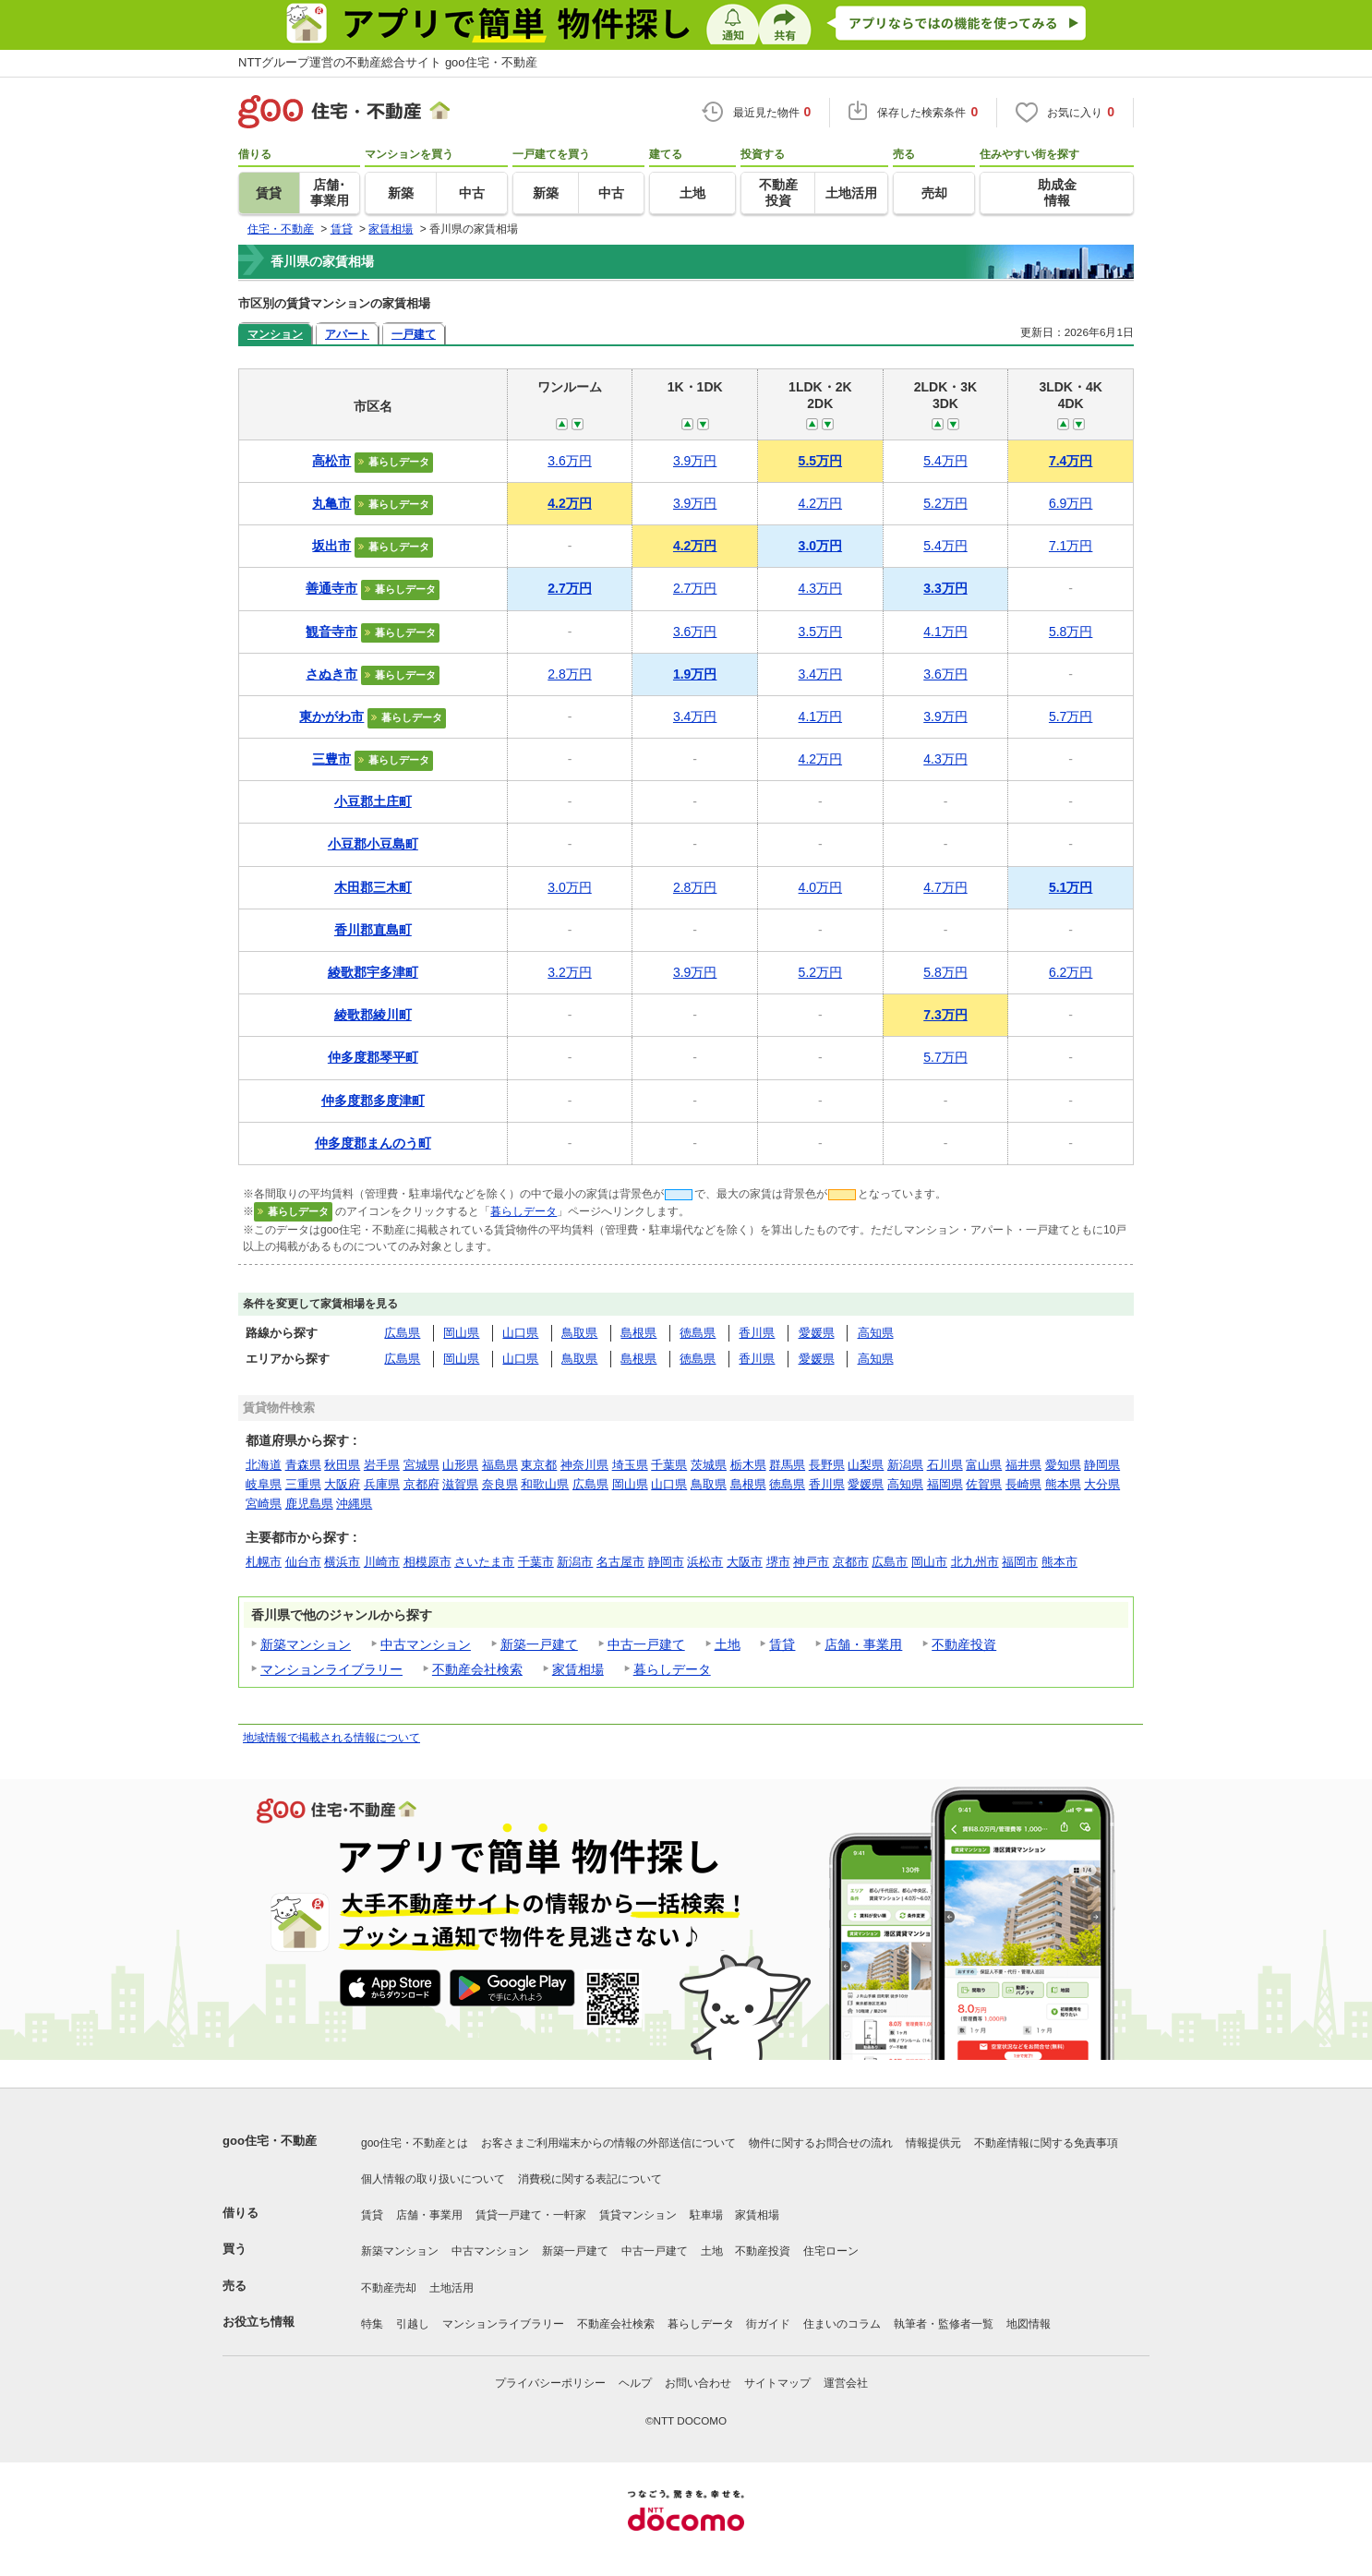 This screenshot has height=2576, width=1372. I want to click on 5.1万円, so click(1070, 887).